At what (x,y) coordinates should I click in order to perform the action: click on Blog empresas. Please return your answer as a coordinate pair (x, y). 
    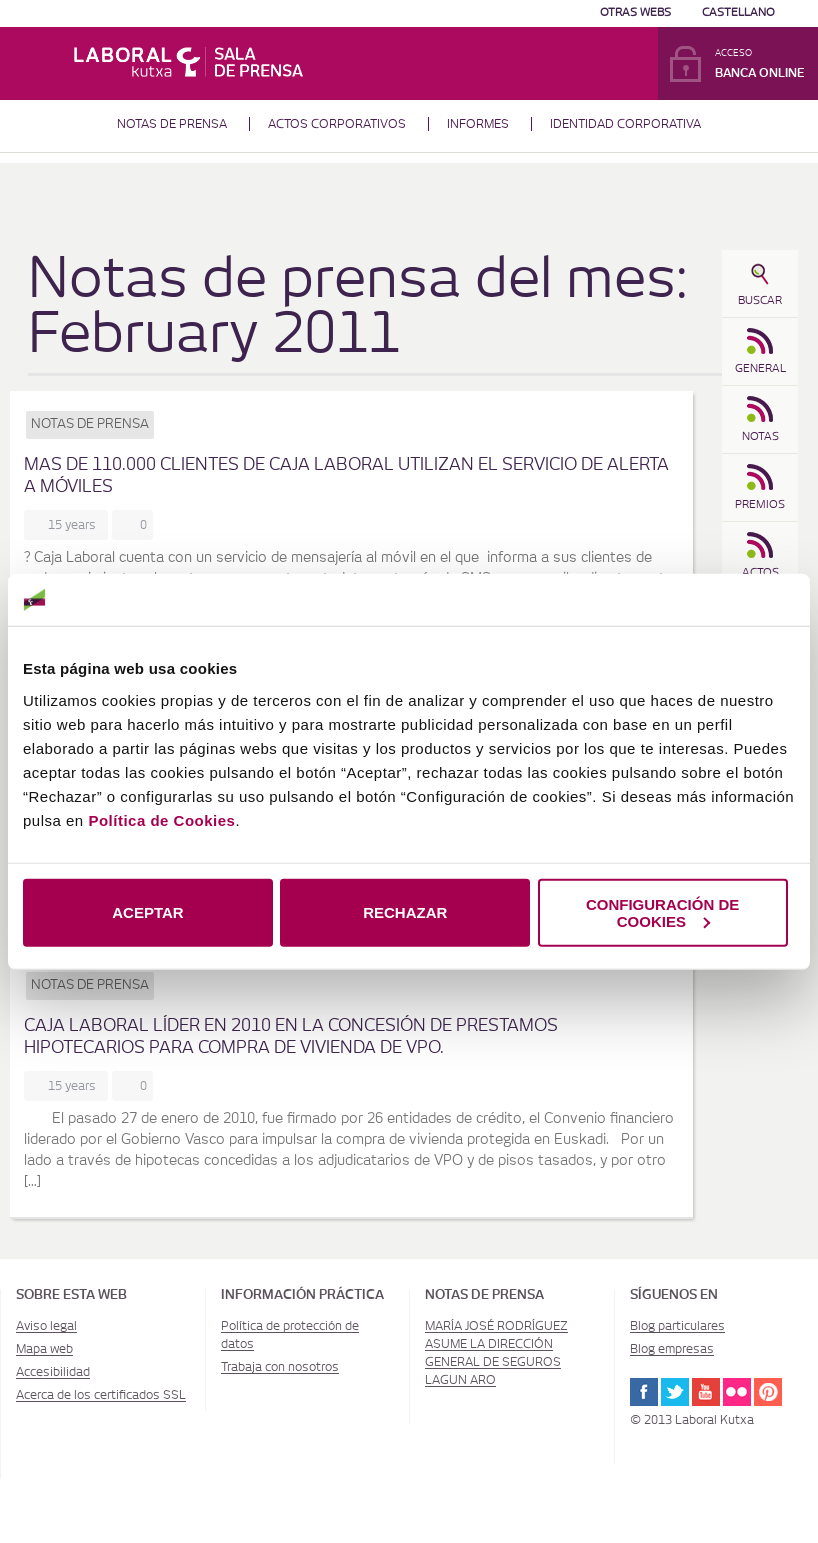
    Looking at the image, I should click on (672, 1349).